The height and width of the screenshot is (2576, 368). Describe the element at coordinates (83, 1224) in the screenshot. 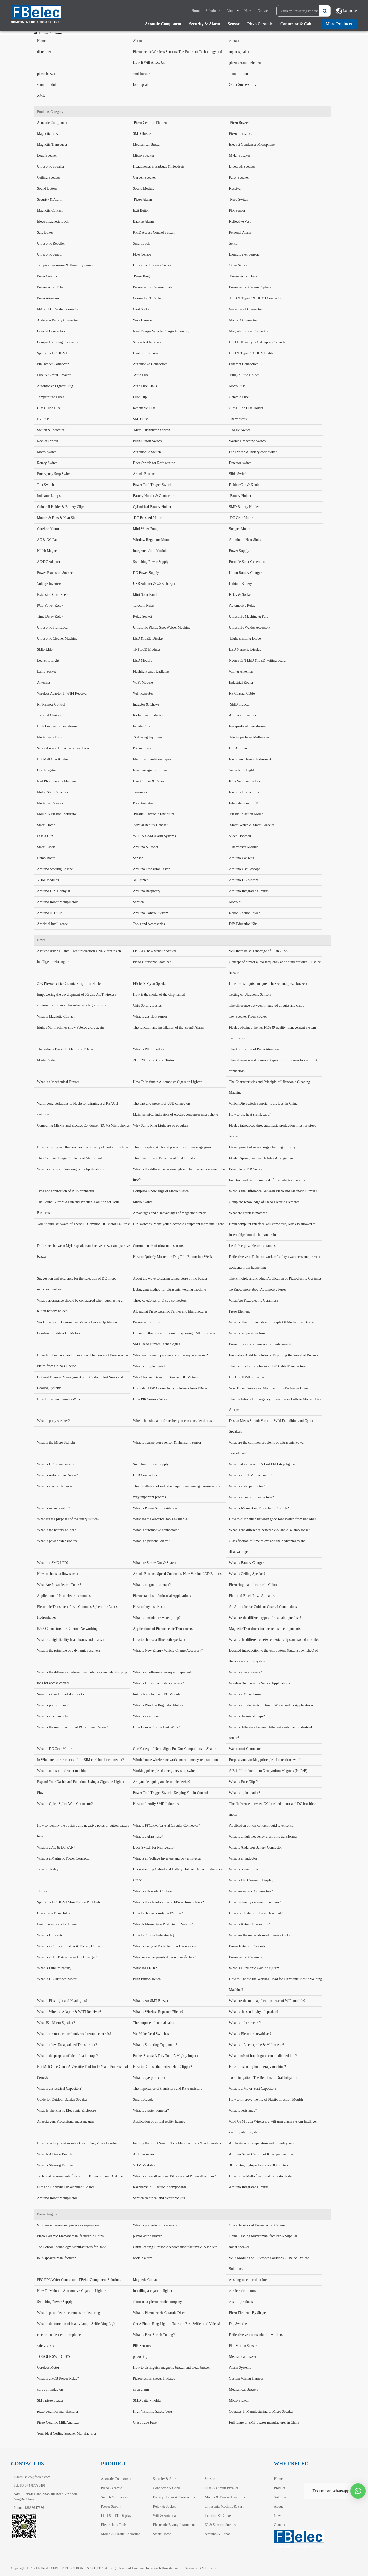

I see `You Should Be Aware of These 10 Common DC Motor Failures!` at that location.